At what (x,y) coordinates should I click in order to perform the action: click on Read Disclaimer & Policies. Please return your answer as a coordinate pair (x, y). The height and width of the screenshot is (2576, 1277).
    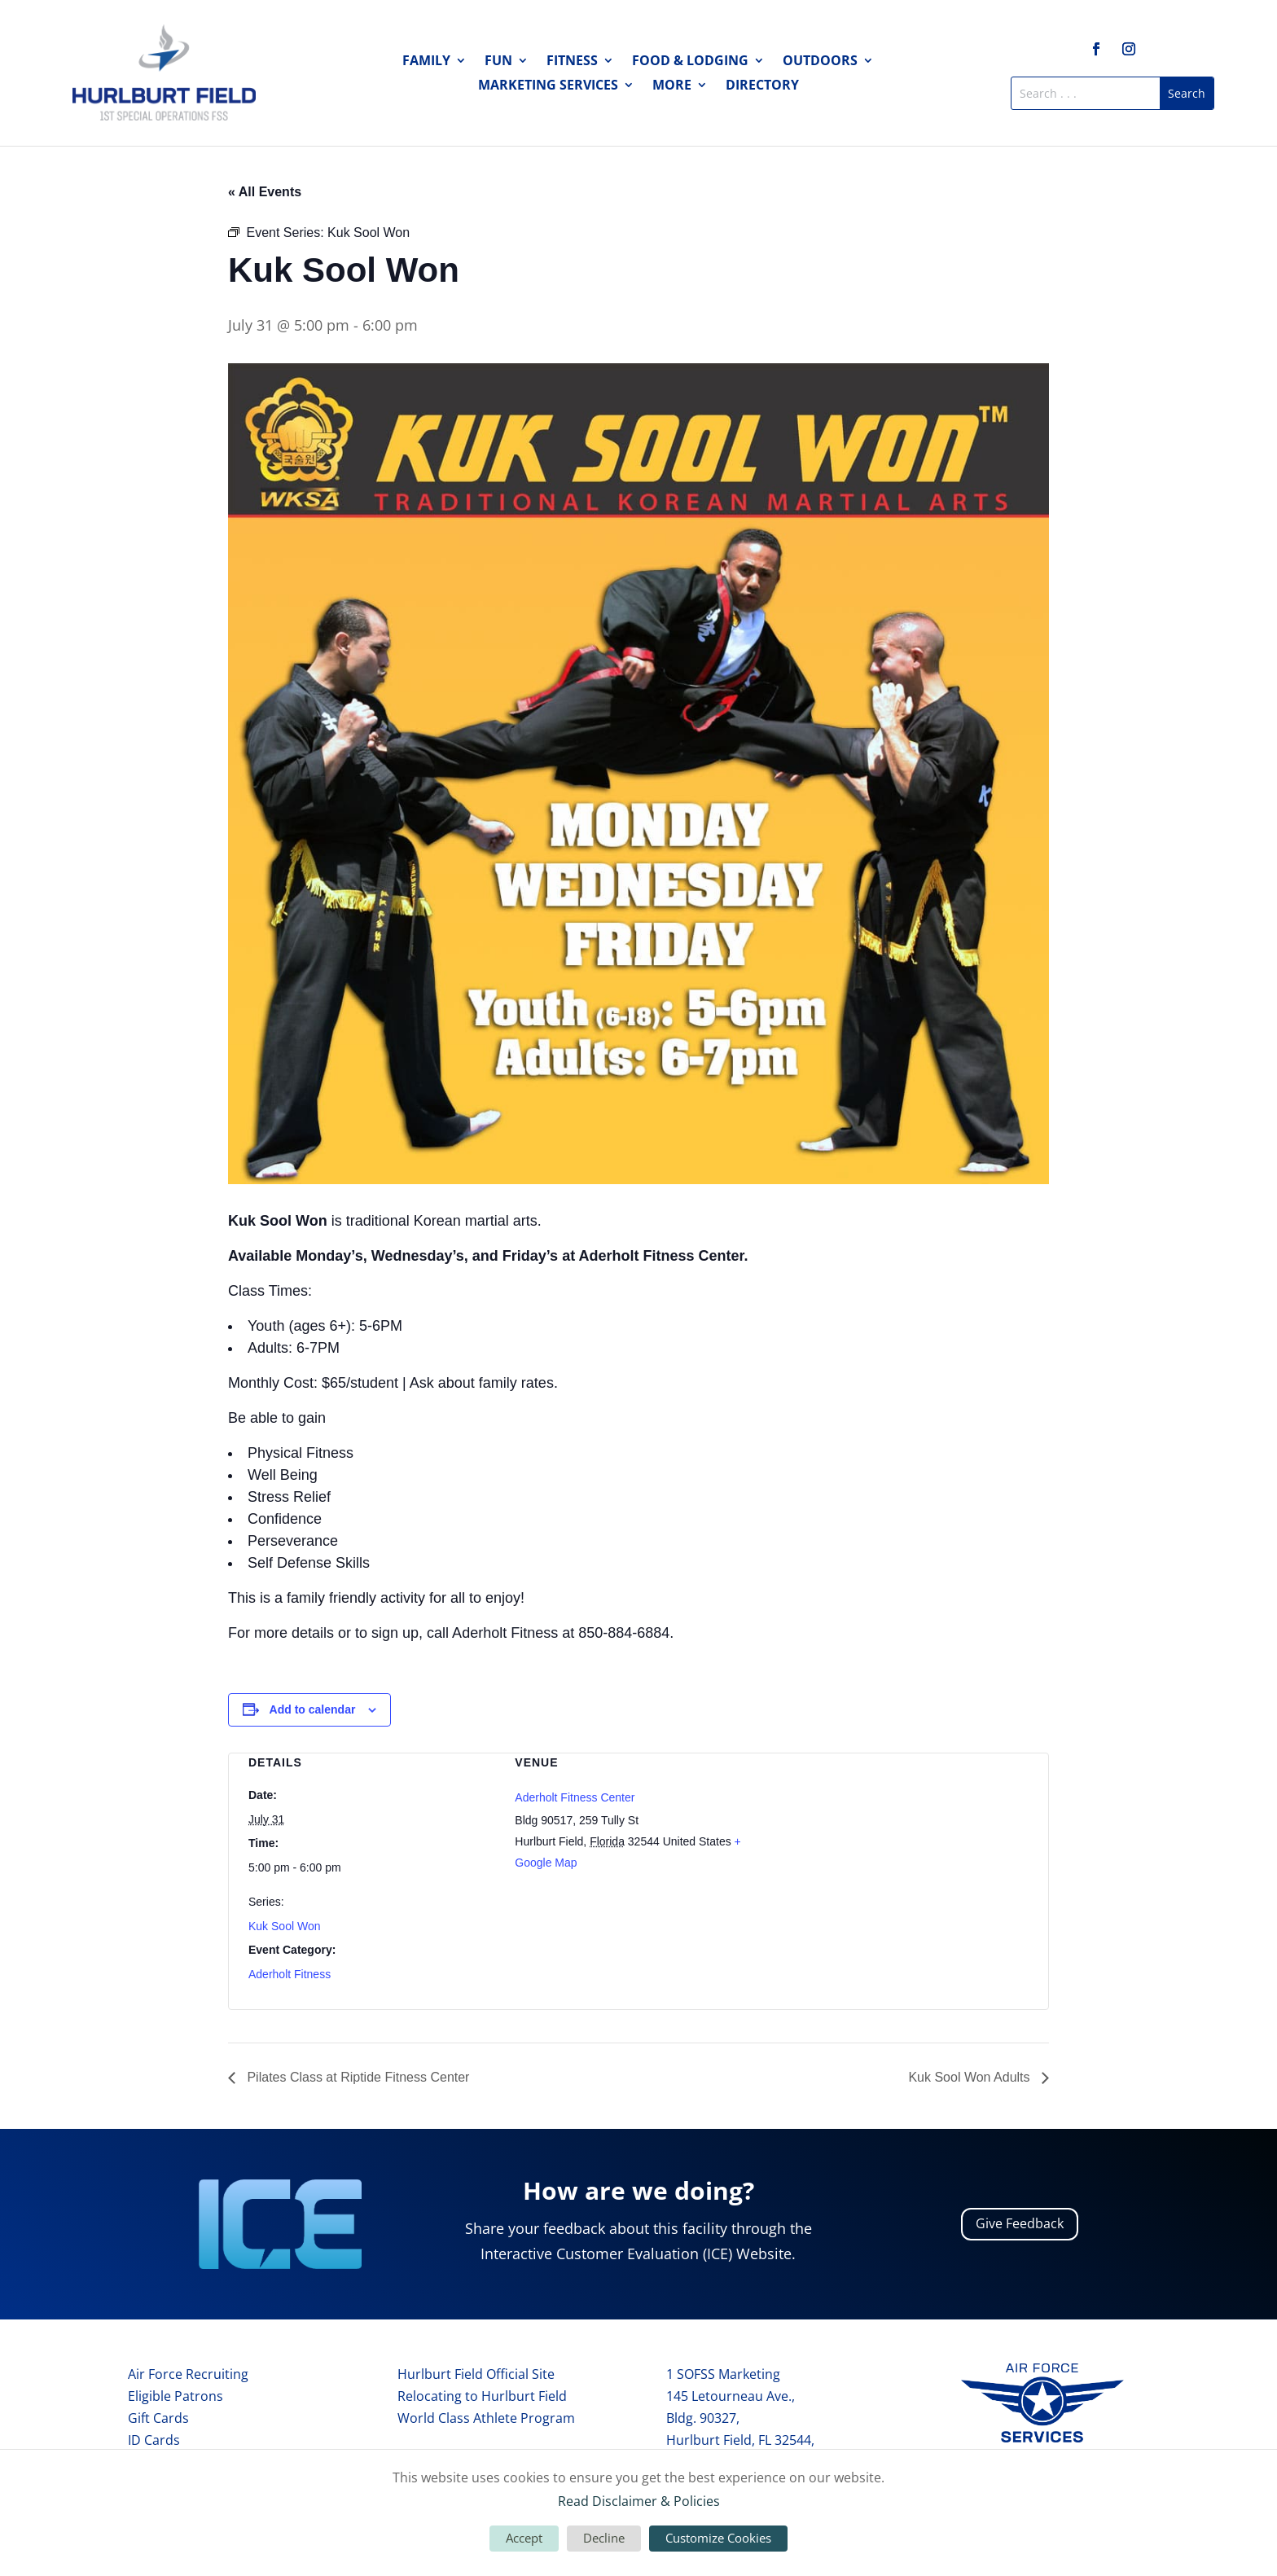
    Looking at the image, I should click on (639, 2501).